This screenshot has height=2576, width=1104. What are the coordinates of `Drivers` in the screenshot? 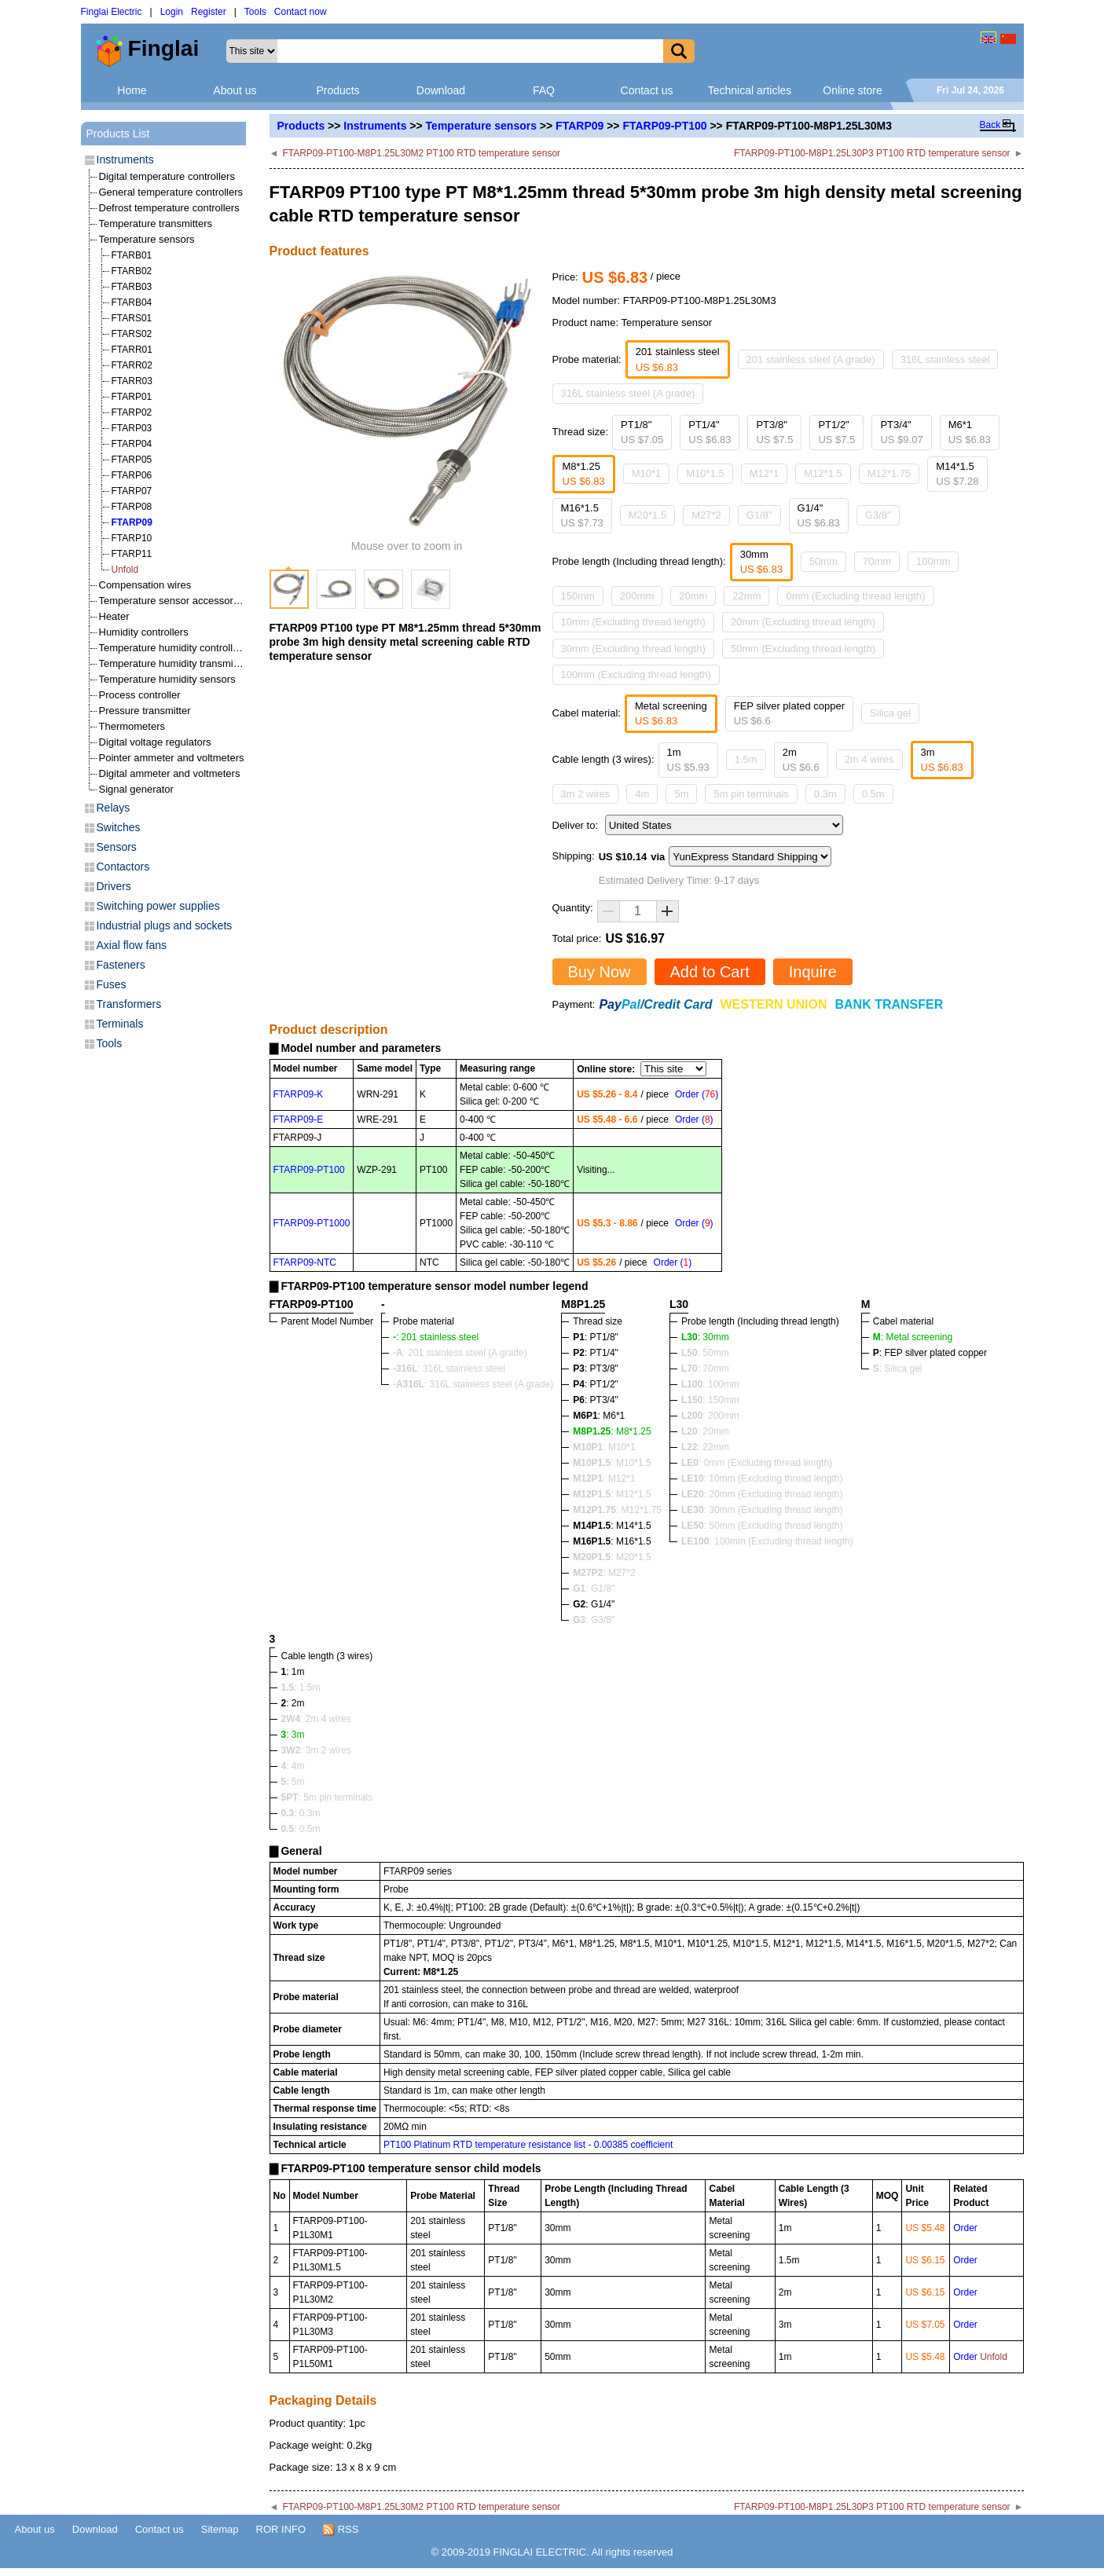 It's located at (114, 886).